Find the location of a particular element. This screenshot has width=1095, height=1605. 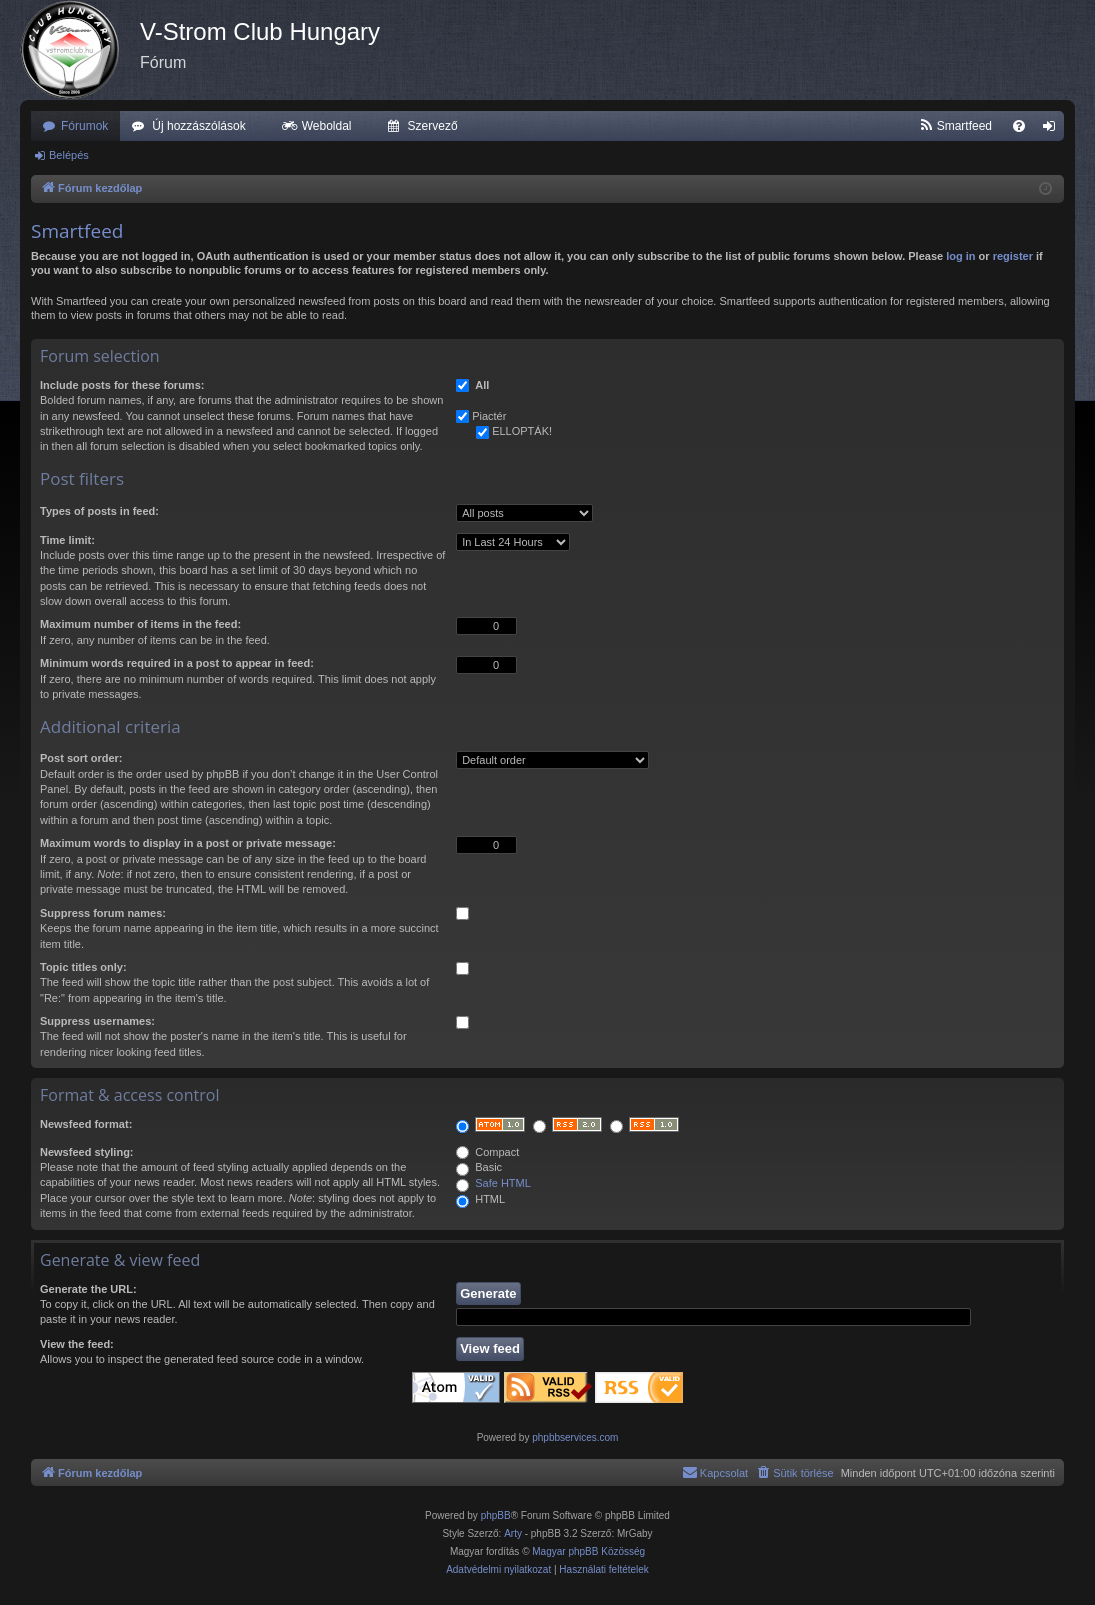

Magyar phpBB Közösség is located at coordinates (588, 1551).